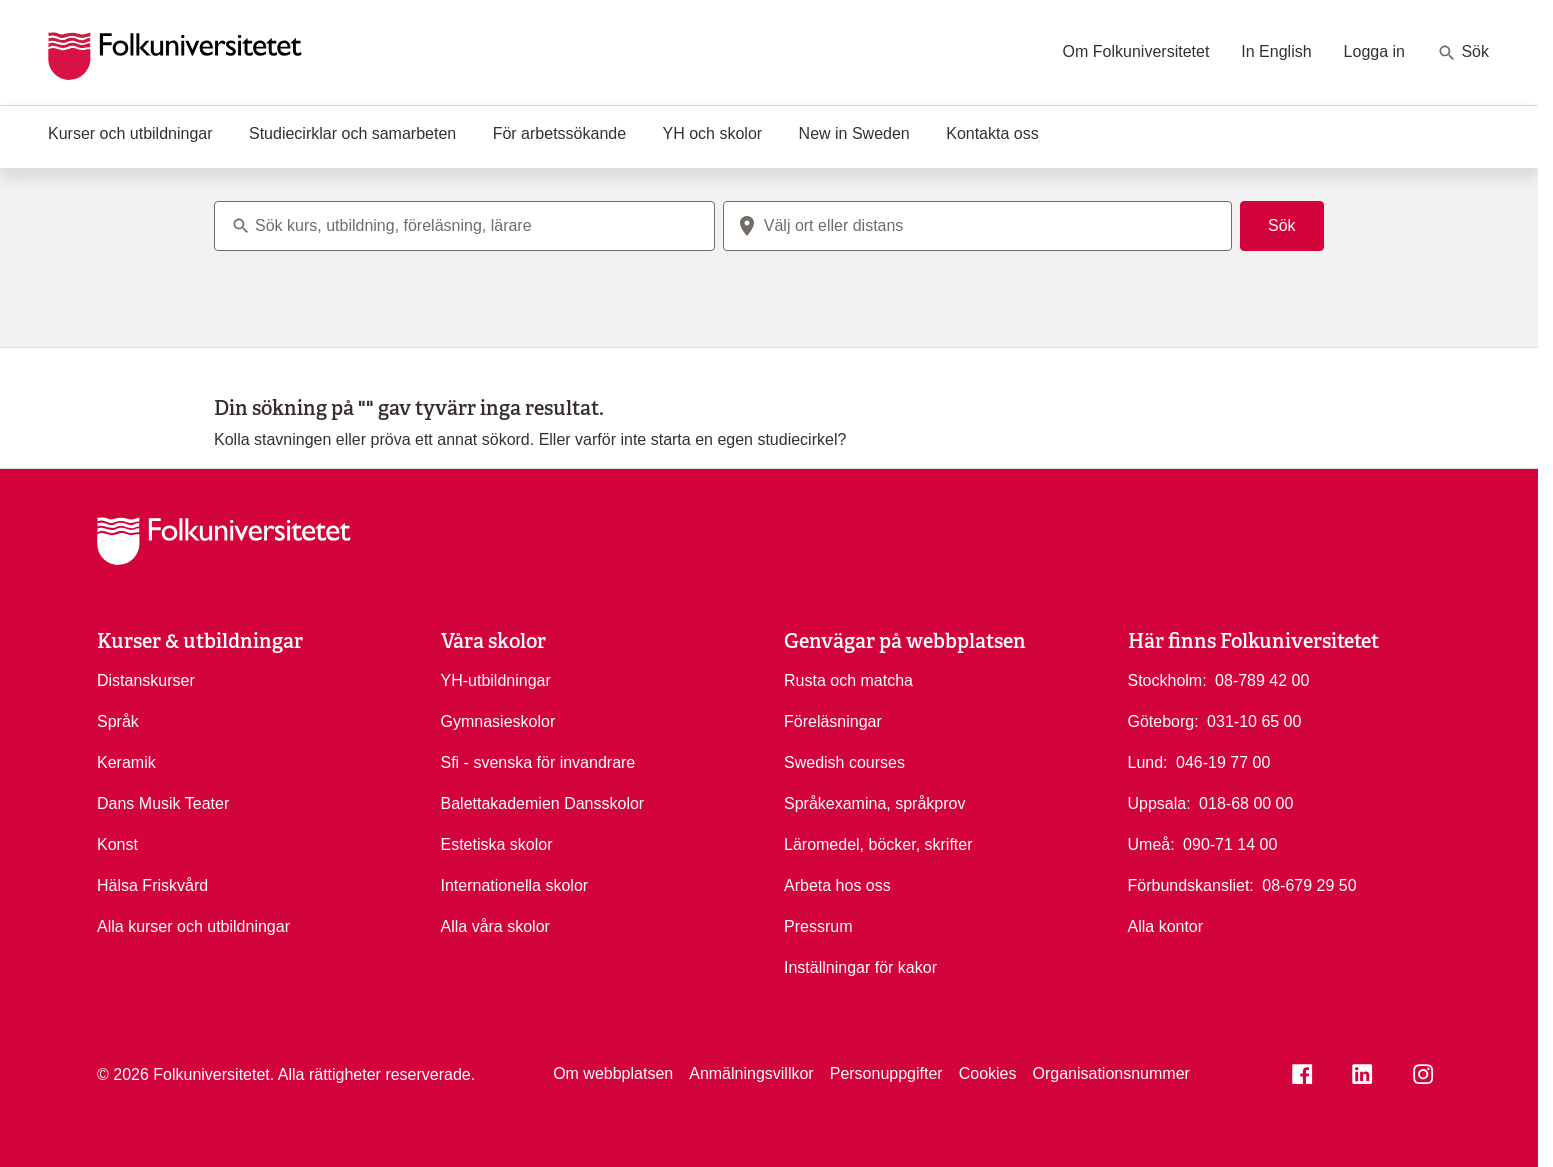 The image size is (1553, 1167). Describe the element at coordinates (854, 133) in the screenshot. I see `New in Sweden` at that location.